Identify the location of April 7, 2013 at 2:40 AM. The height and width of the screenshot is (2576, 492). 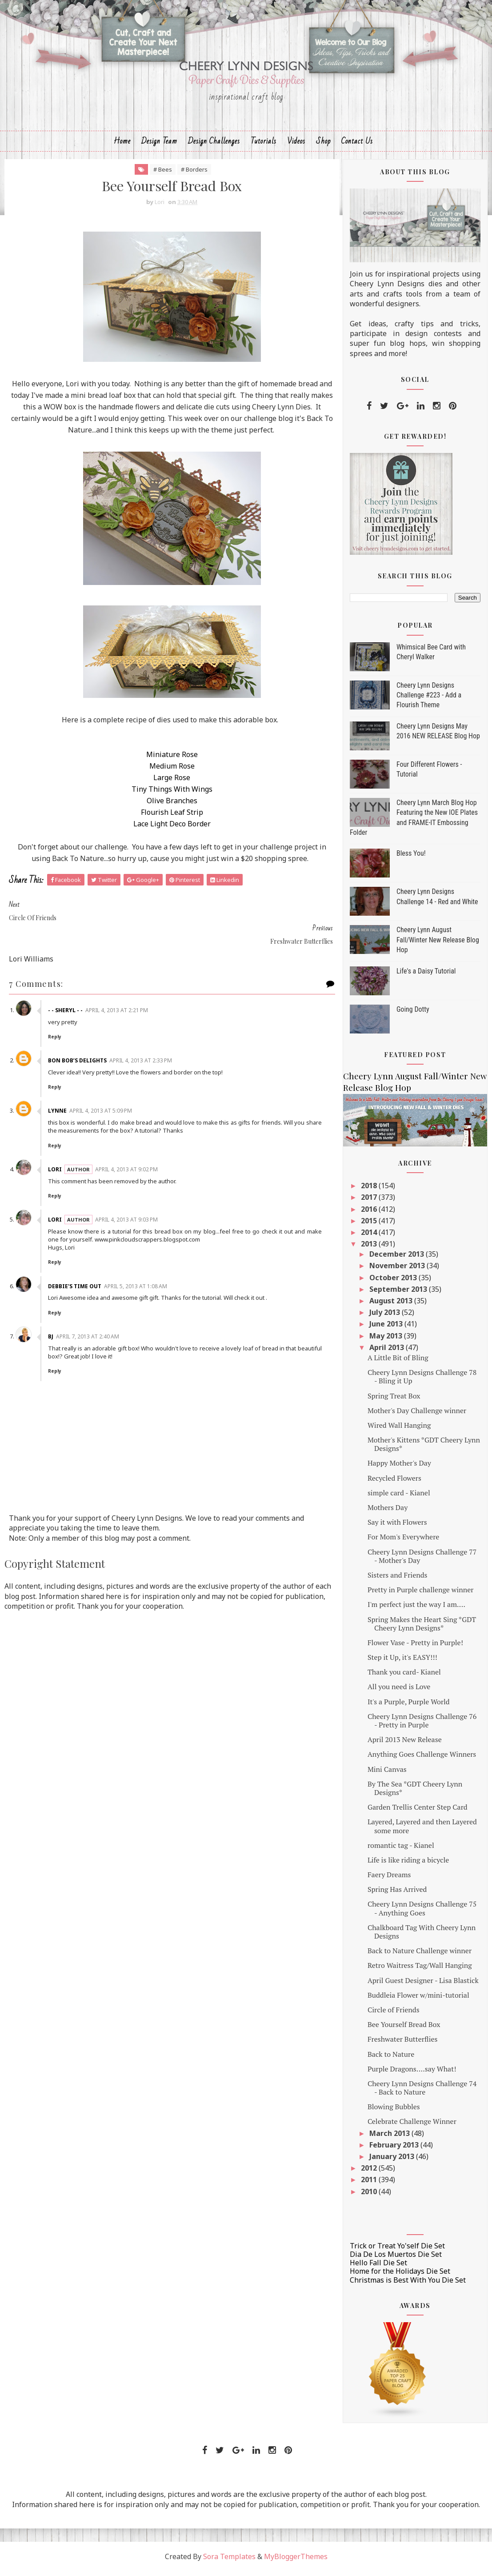
(89, 1318).